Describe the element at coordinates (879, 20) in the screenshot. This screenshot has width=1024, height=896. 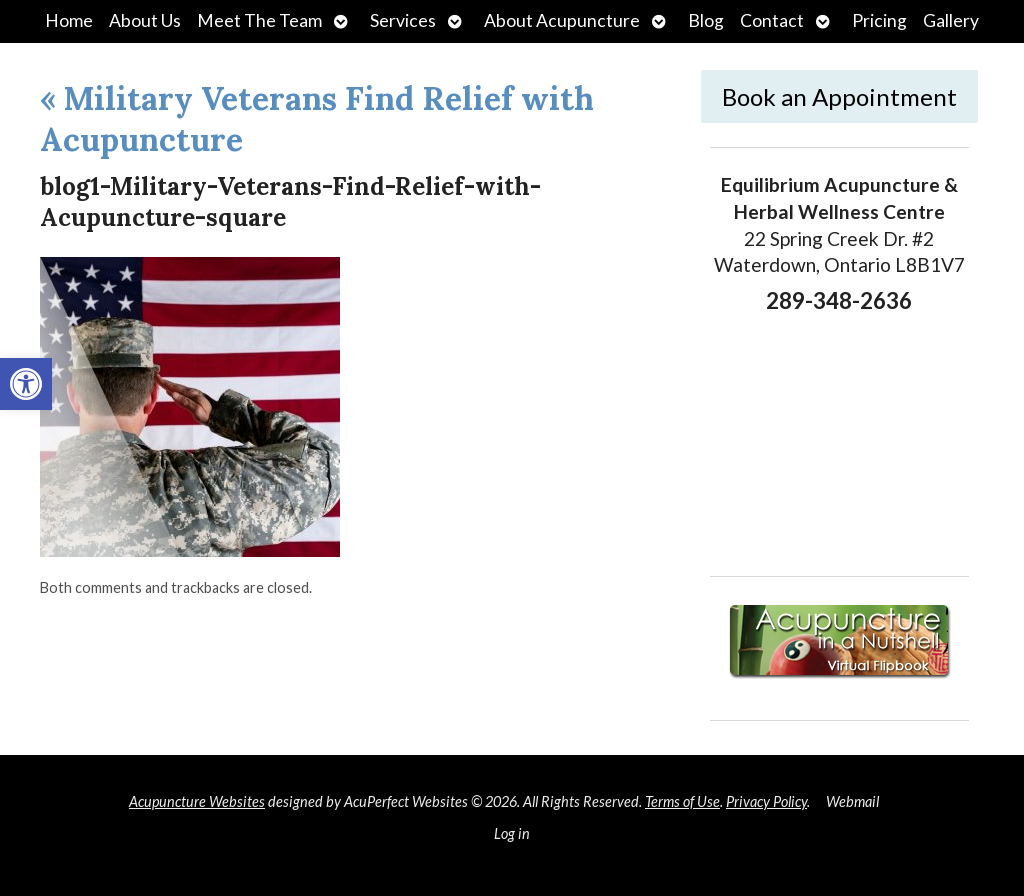
I see `Pricing [link]` at that location.